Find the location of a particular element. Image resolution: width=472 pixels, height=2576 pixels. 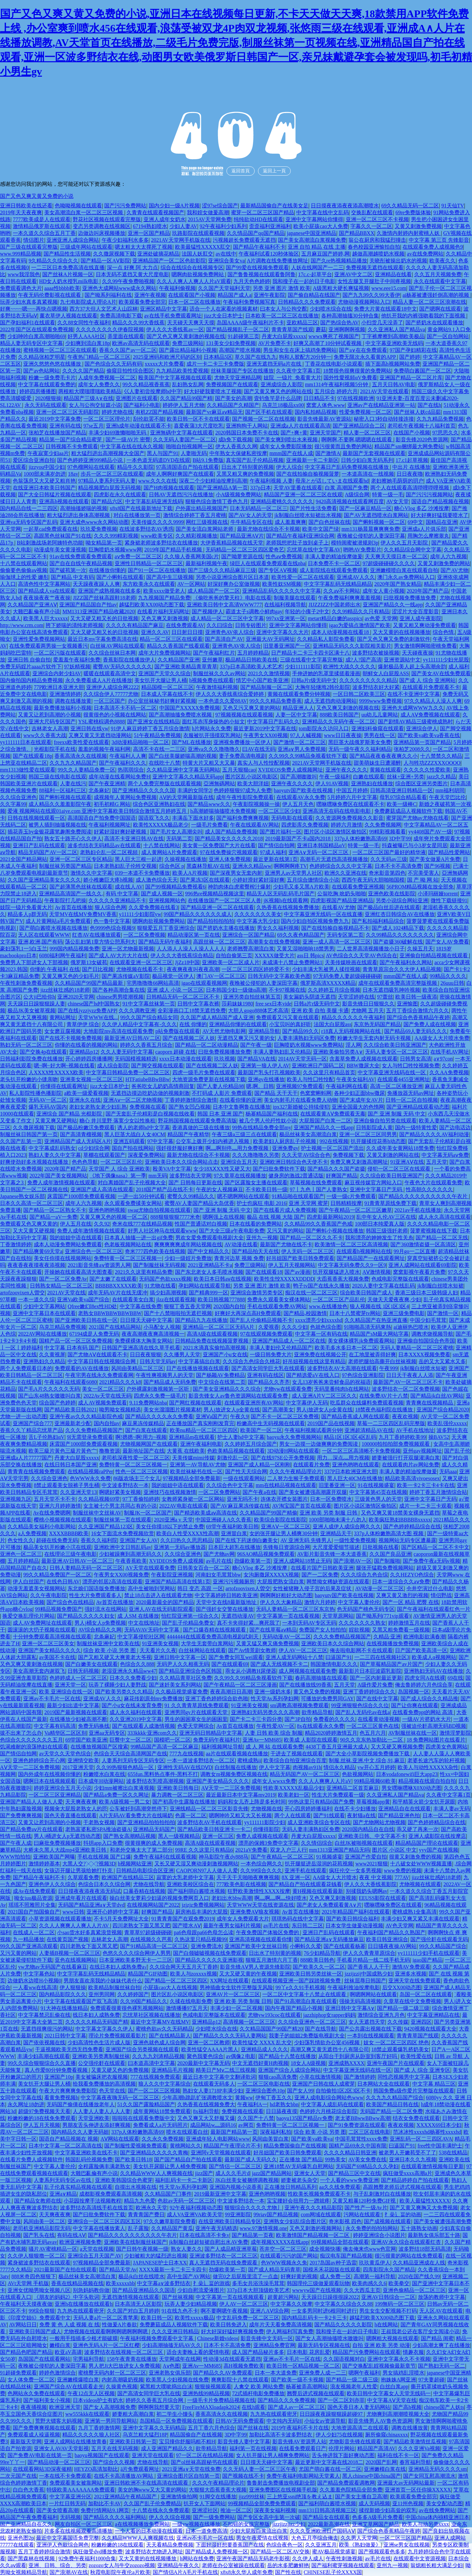

用胸怎么摩擦睾丸 is located at coordinates (428, 536).